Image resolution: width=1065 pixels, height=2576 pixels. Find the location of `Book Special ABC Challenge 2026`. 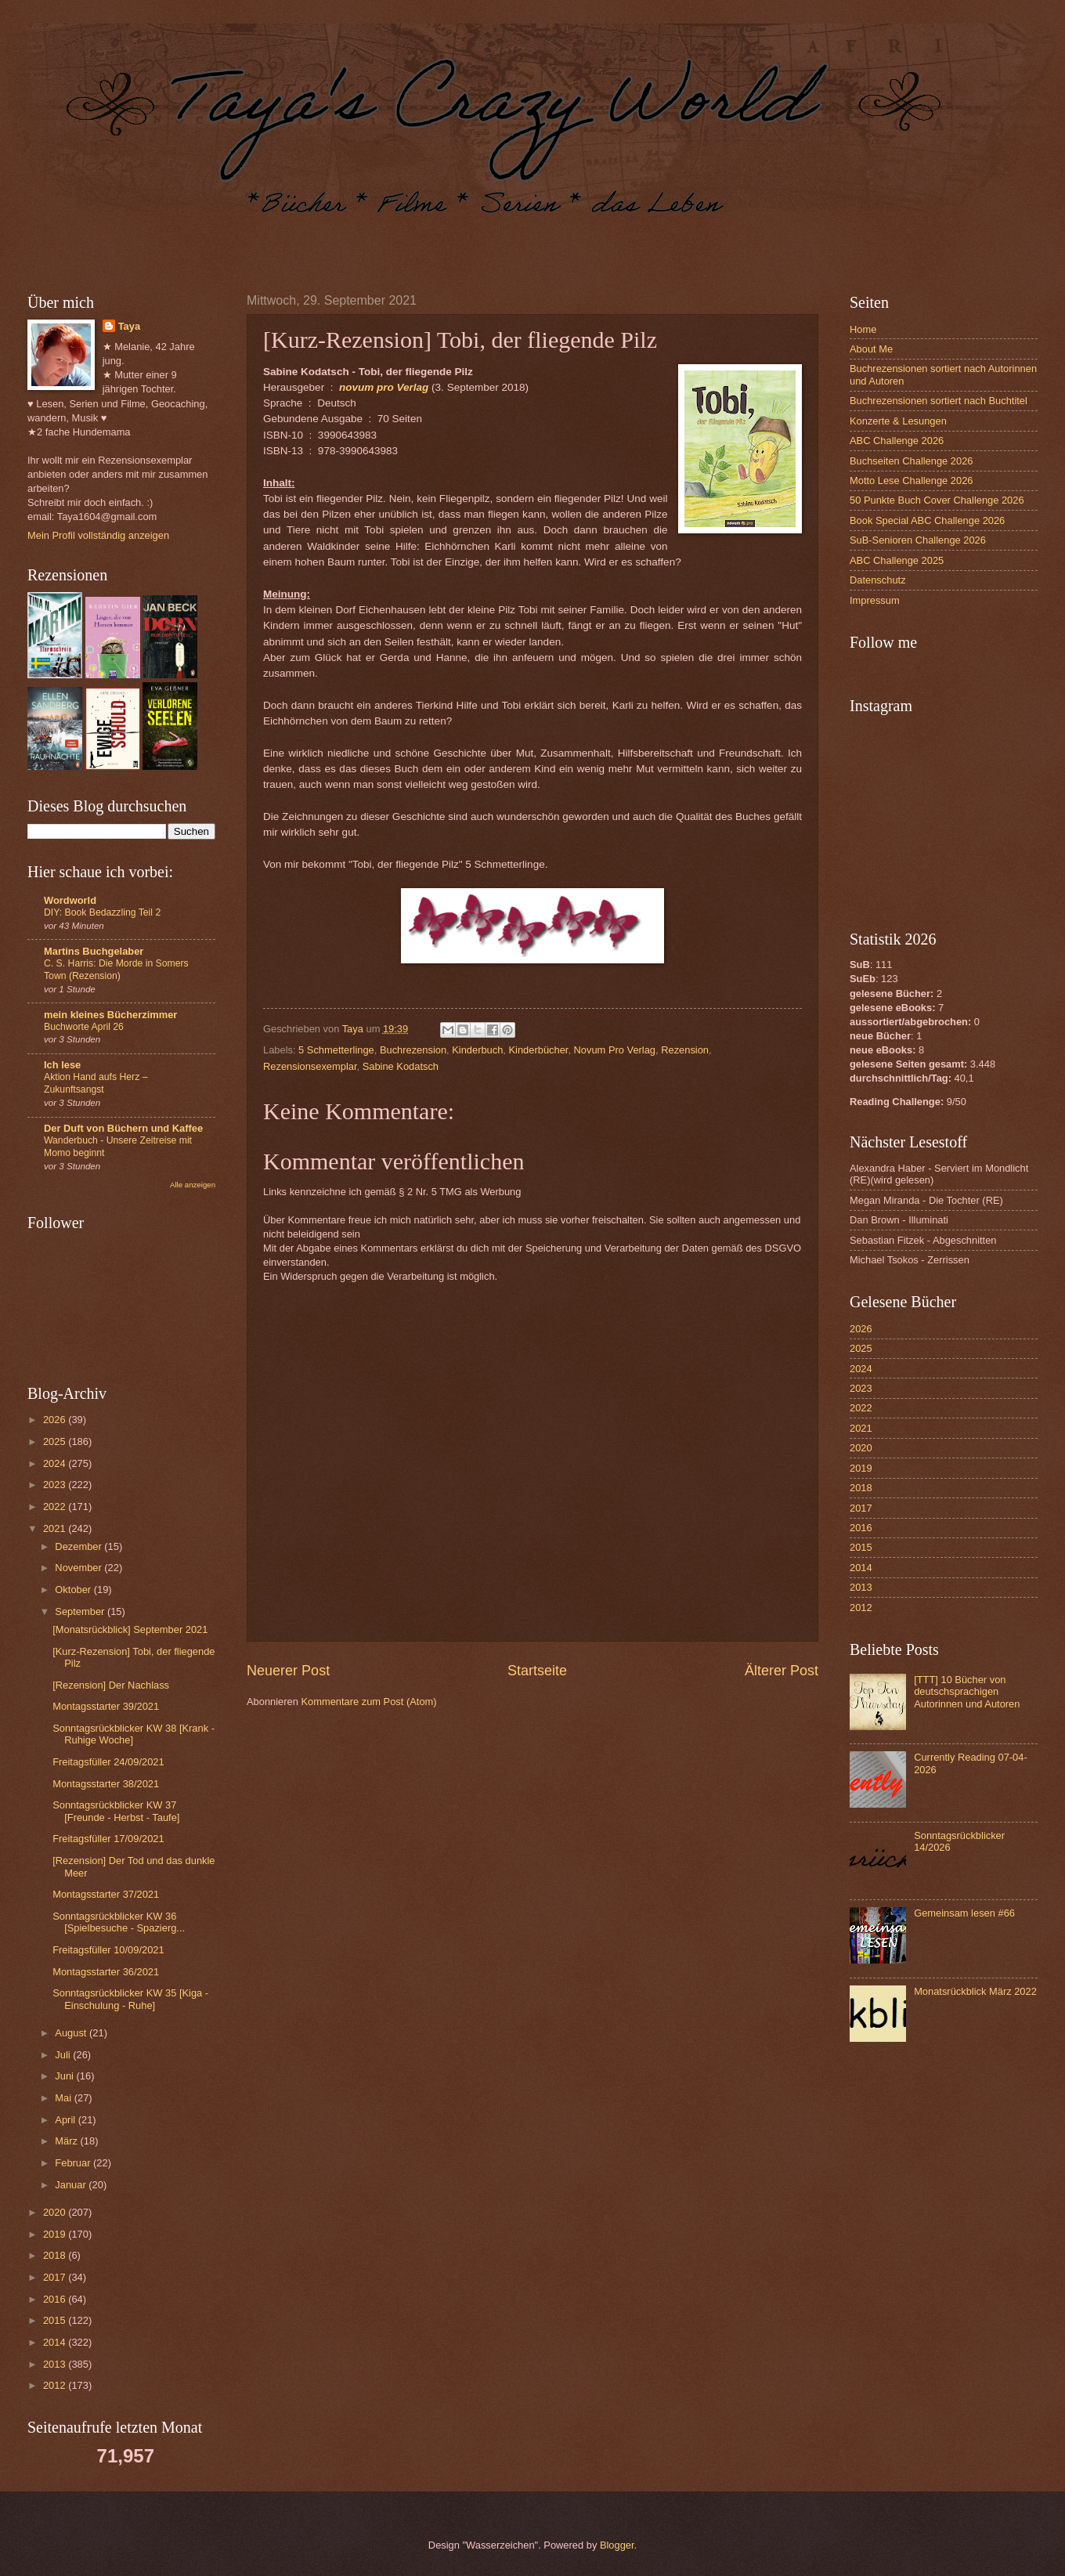

Book Special ABC Challenge 2026 is located at coordinates (927, 520).